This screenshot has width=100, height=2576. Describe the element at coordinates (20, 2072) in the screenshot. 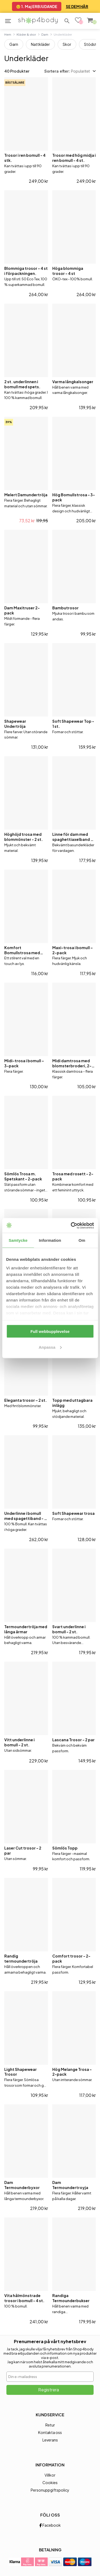

I see `Light Shapewear Trosor` at that location.